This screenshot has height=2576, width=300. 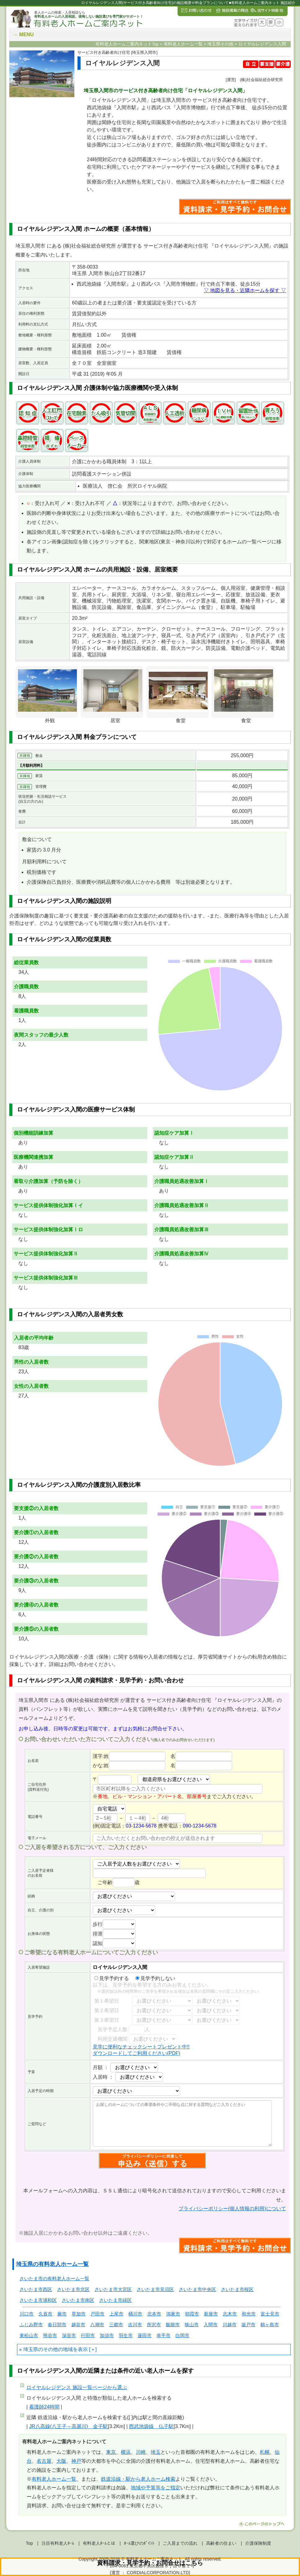 What do you see at coordinates (135, 2324) in the screenshot?
I see `吉川市` at bounding box center [135, 2324].